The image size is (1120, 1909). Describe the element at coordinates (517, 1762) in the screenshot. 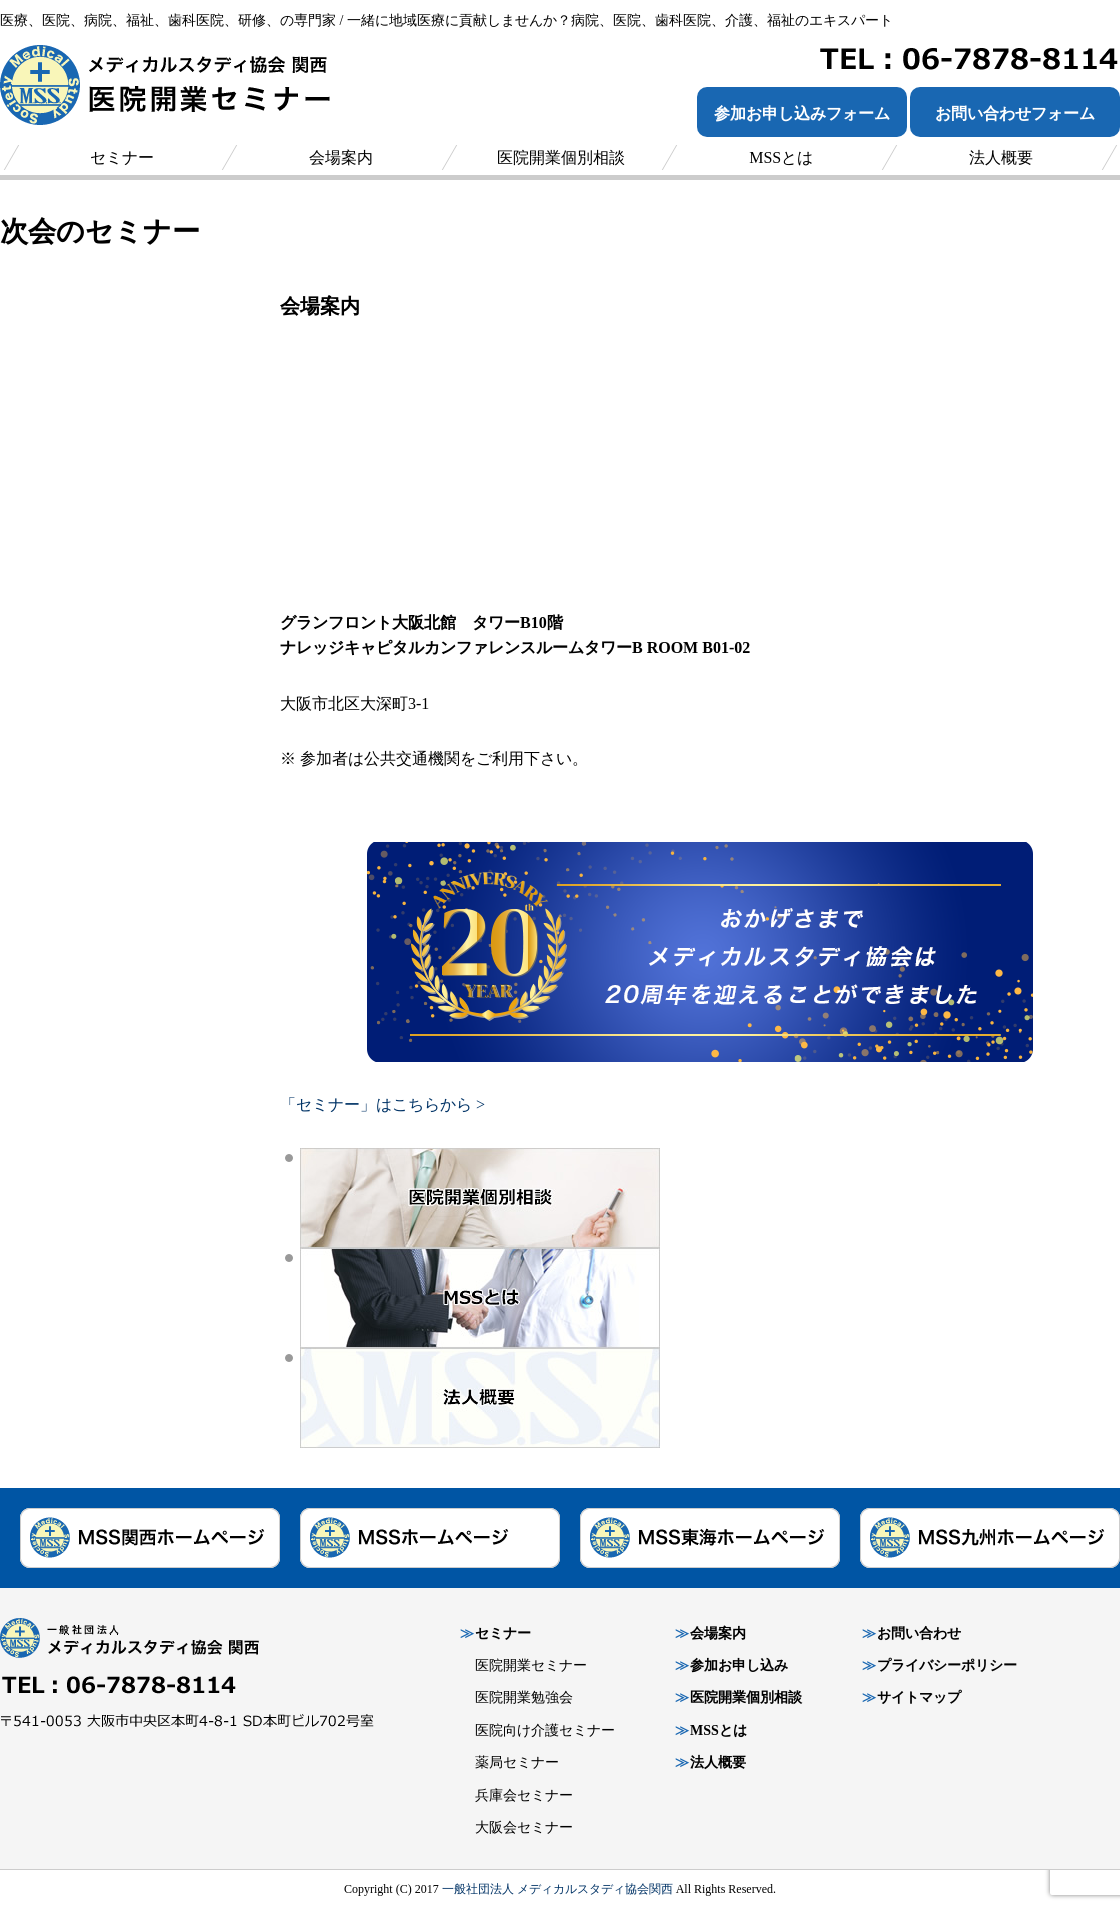

I see `薬局セミナー` at that location.